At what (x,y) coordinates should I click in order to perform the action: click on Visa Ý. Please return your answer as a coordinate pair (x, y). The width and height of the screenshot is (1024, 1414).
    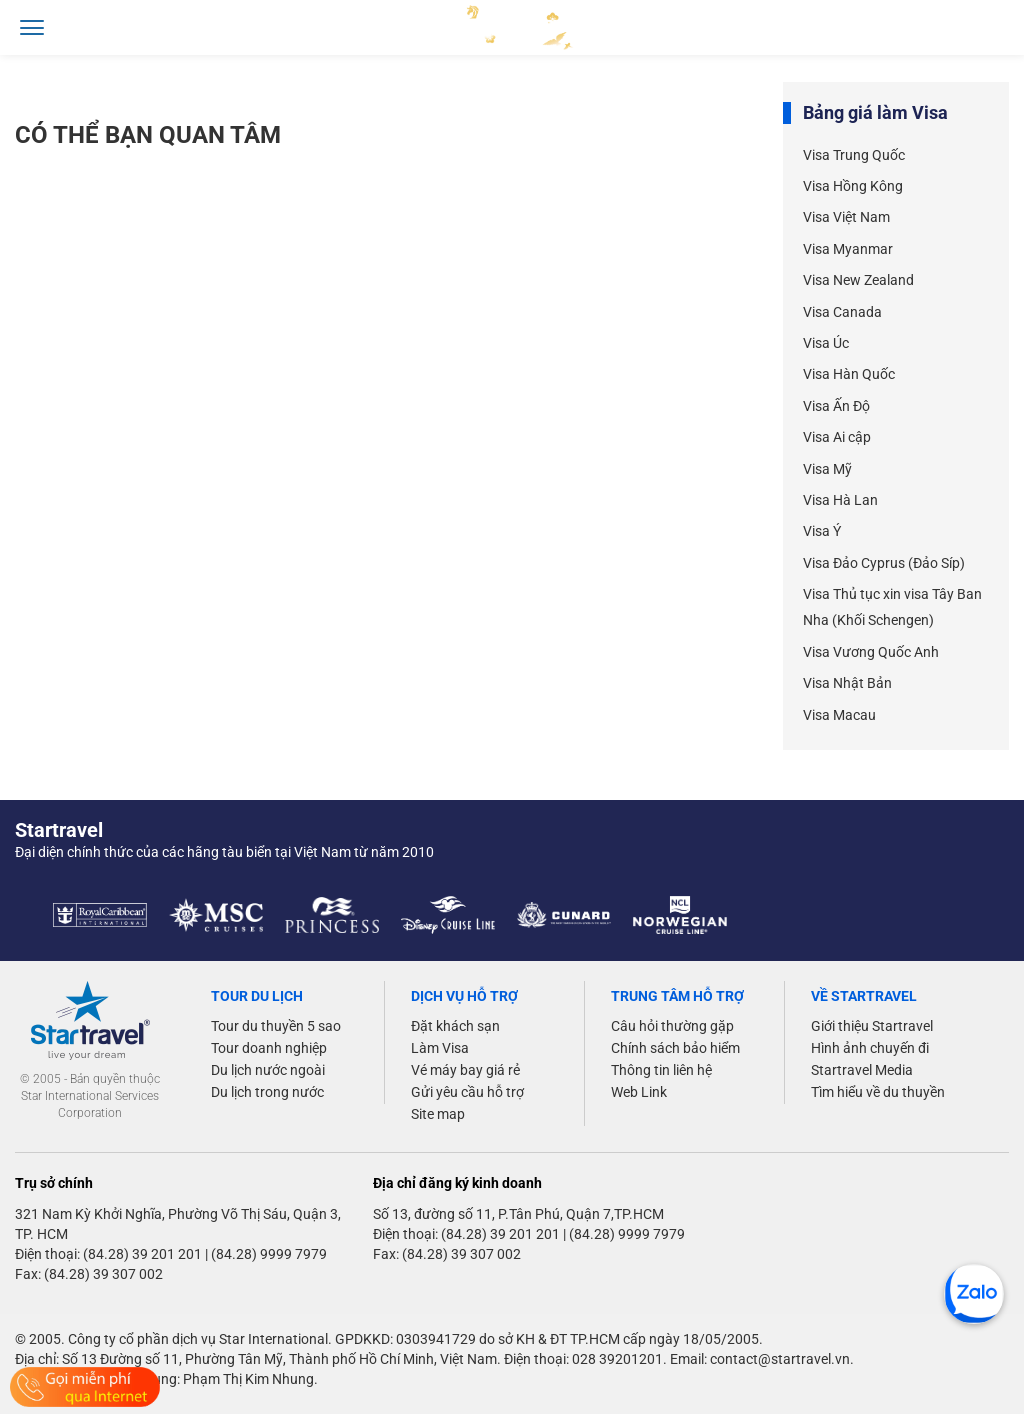
    Looking at the image, I should click on (822, 531).